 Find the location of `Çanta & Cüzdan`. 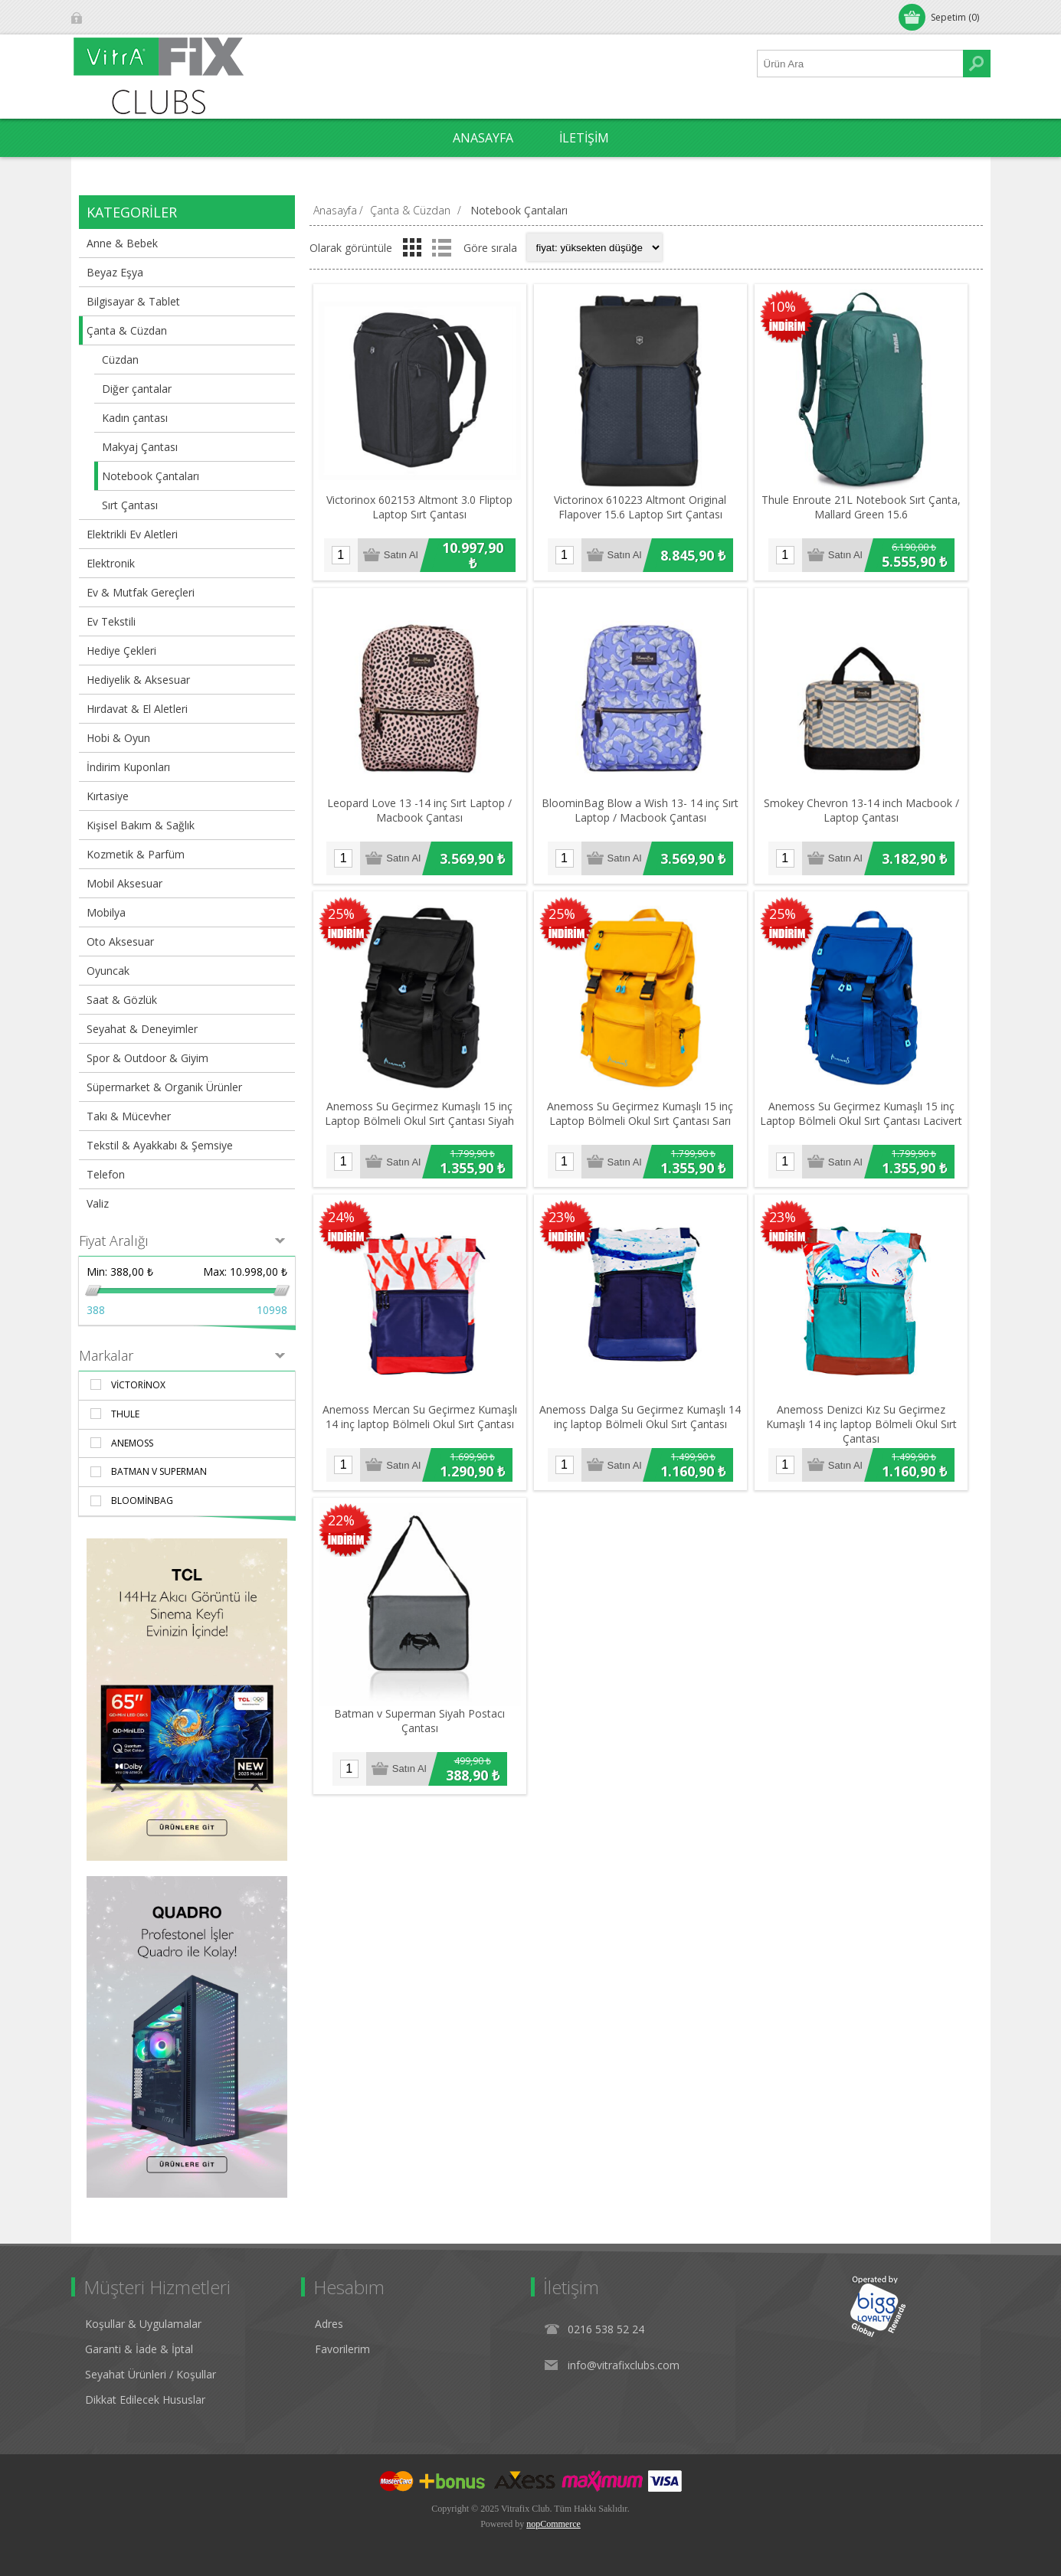

Çanta & Cüzdan is located at coordinates (127, 330).